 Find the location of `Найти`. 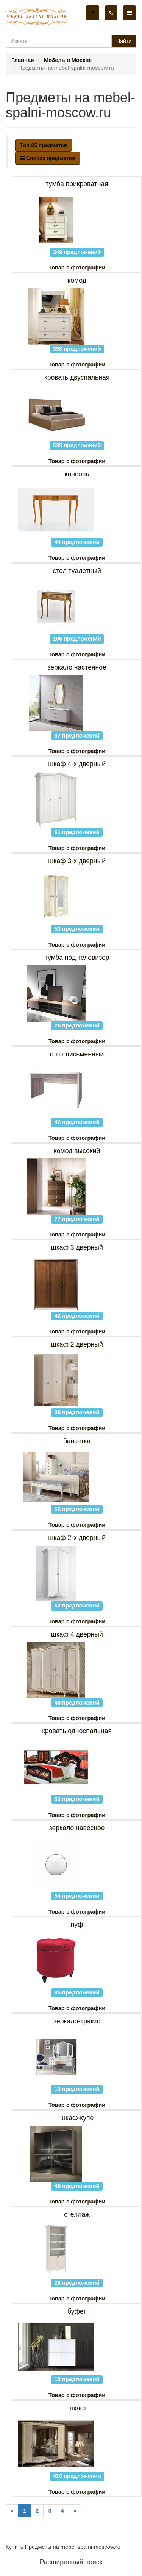

Найти is located at coordinates (123, 41).